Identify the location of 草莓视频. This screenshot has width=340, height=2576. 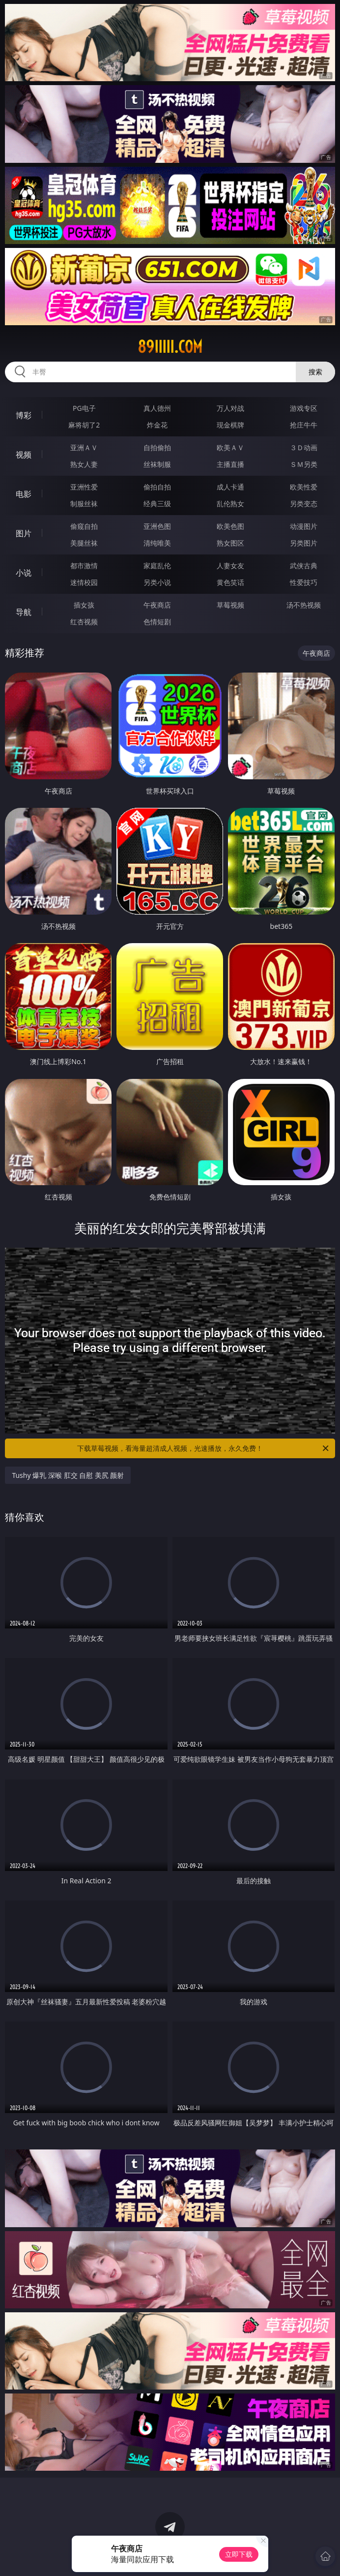
(230, 605).